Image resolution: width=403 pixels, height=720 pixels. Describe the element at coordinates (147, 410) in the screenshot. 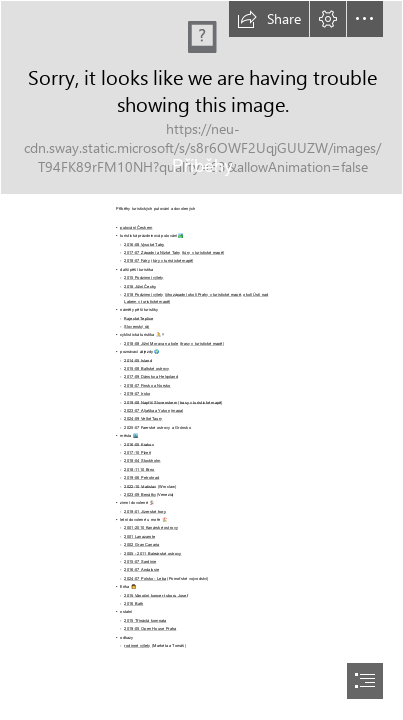

I see `2023-07 Aljaška a Yukon` at that location.